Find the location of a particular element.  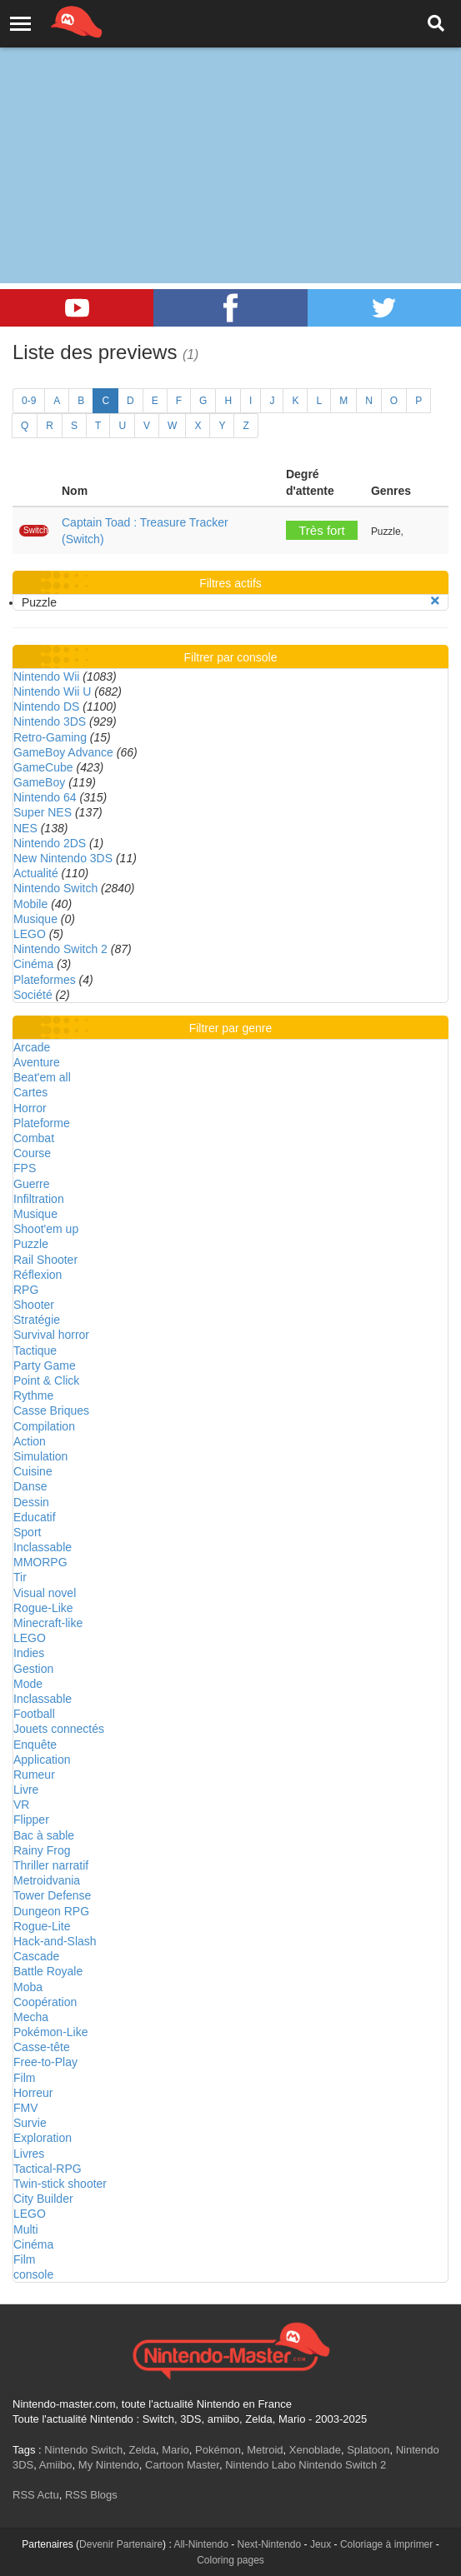

Nintendo Wii is located at coordinates (46, 676).